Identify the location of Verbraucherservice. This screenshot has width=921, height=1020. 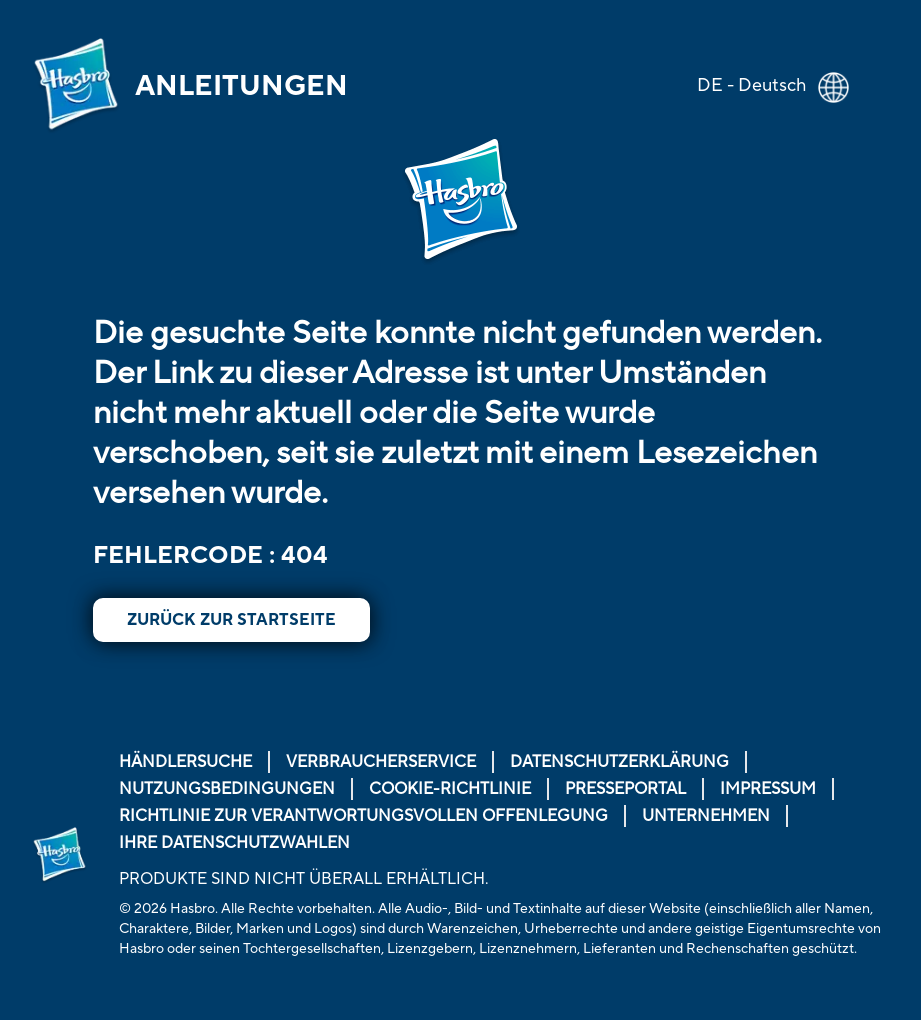
(381, 762).